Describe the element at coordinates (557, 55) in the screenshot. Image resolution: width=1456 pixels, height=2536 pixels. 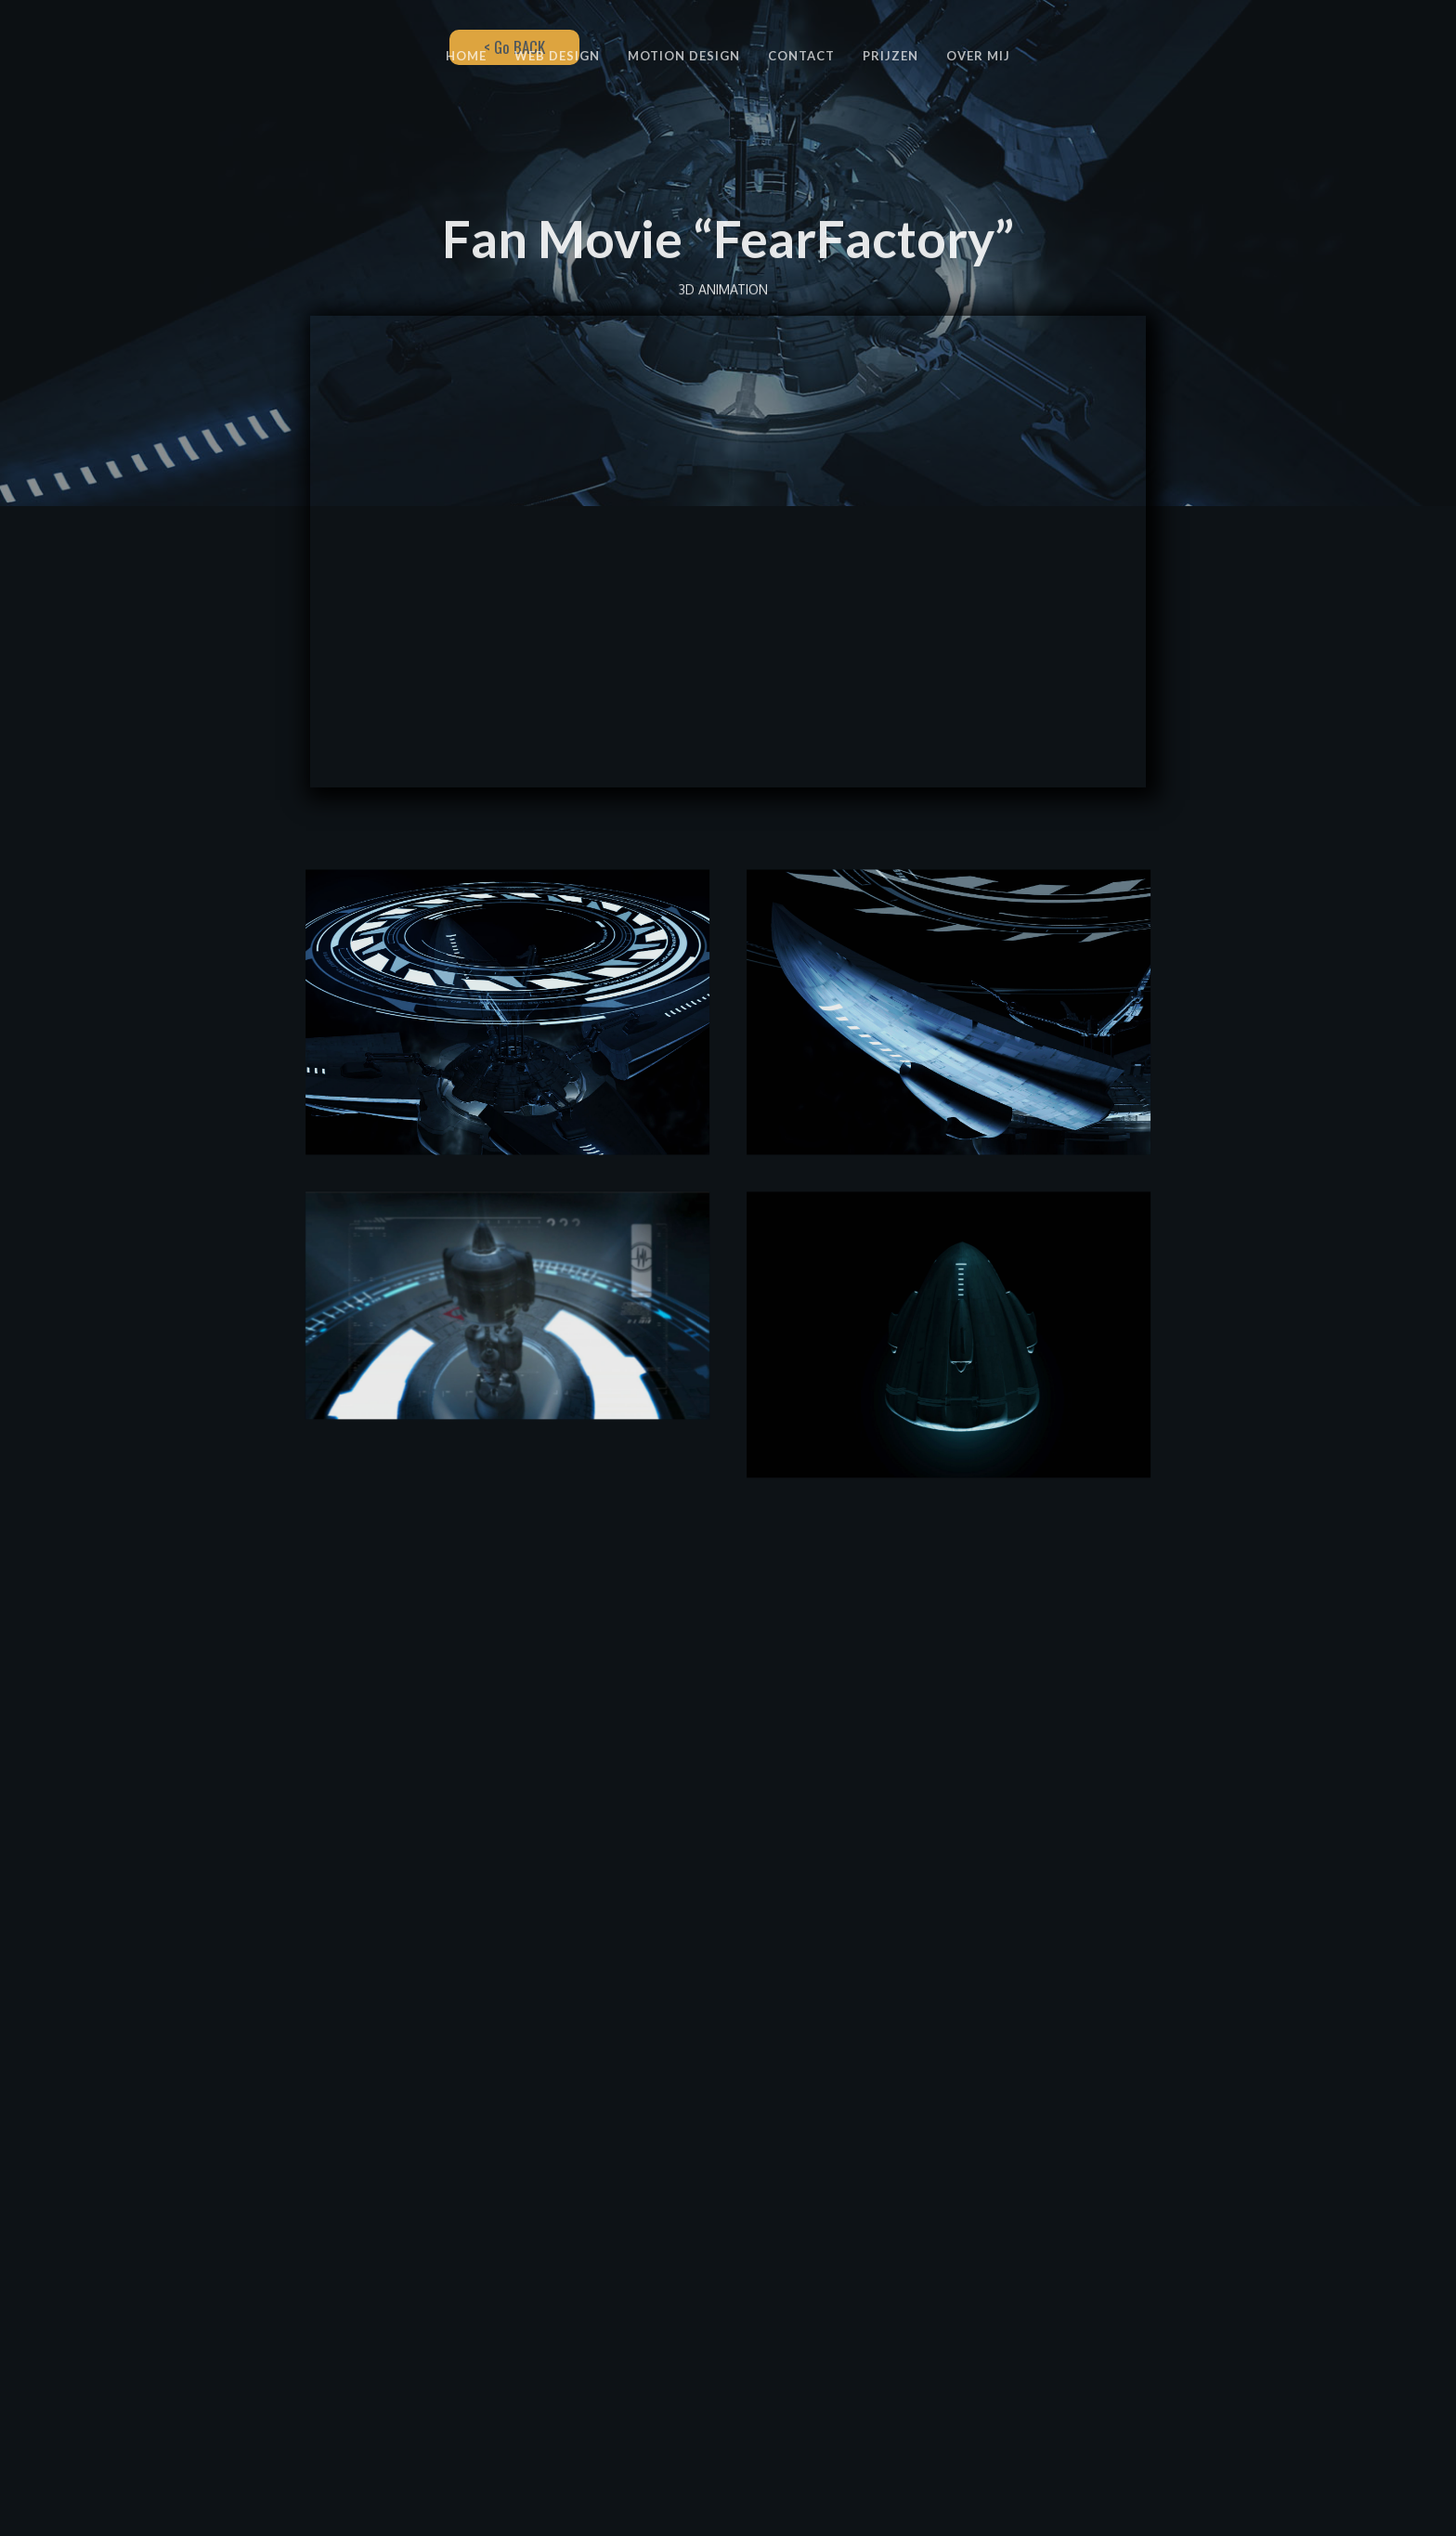
I see `WEB DESIGN` at that location.